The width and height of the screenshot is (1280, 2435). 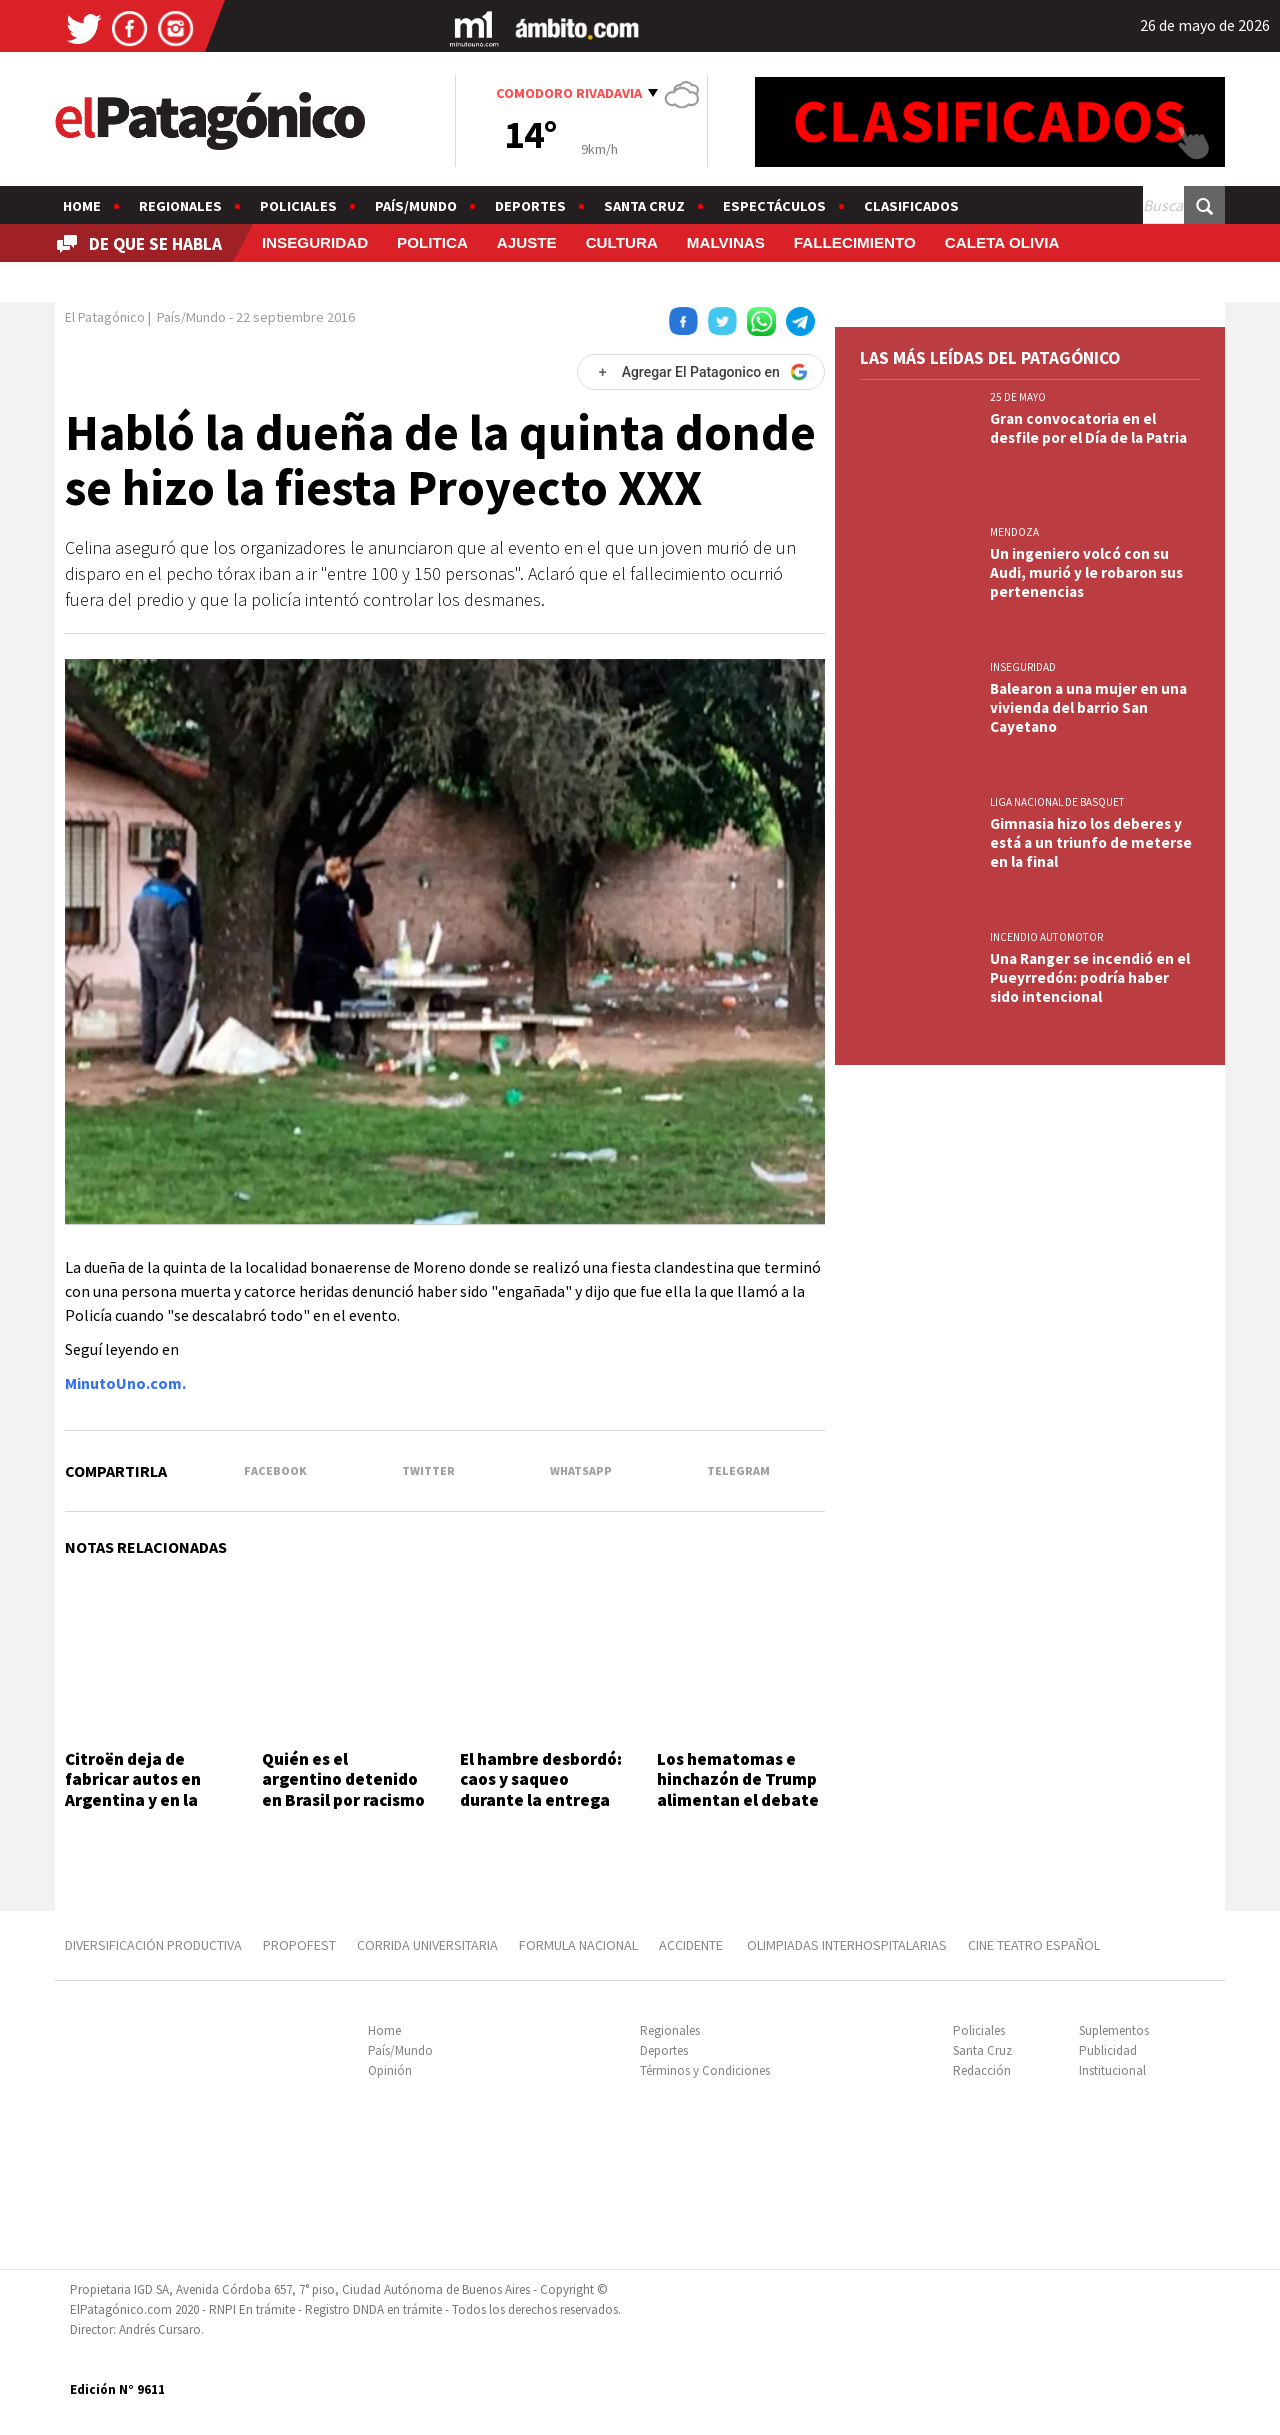 I want to click on [Agregar El Patagonico en Google], so click(x=701, y=372).